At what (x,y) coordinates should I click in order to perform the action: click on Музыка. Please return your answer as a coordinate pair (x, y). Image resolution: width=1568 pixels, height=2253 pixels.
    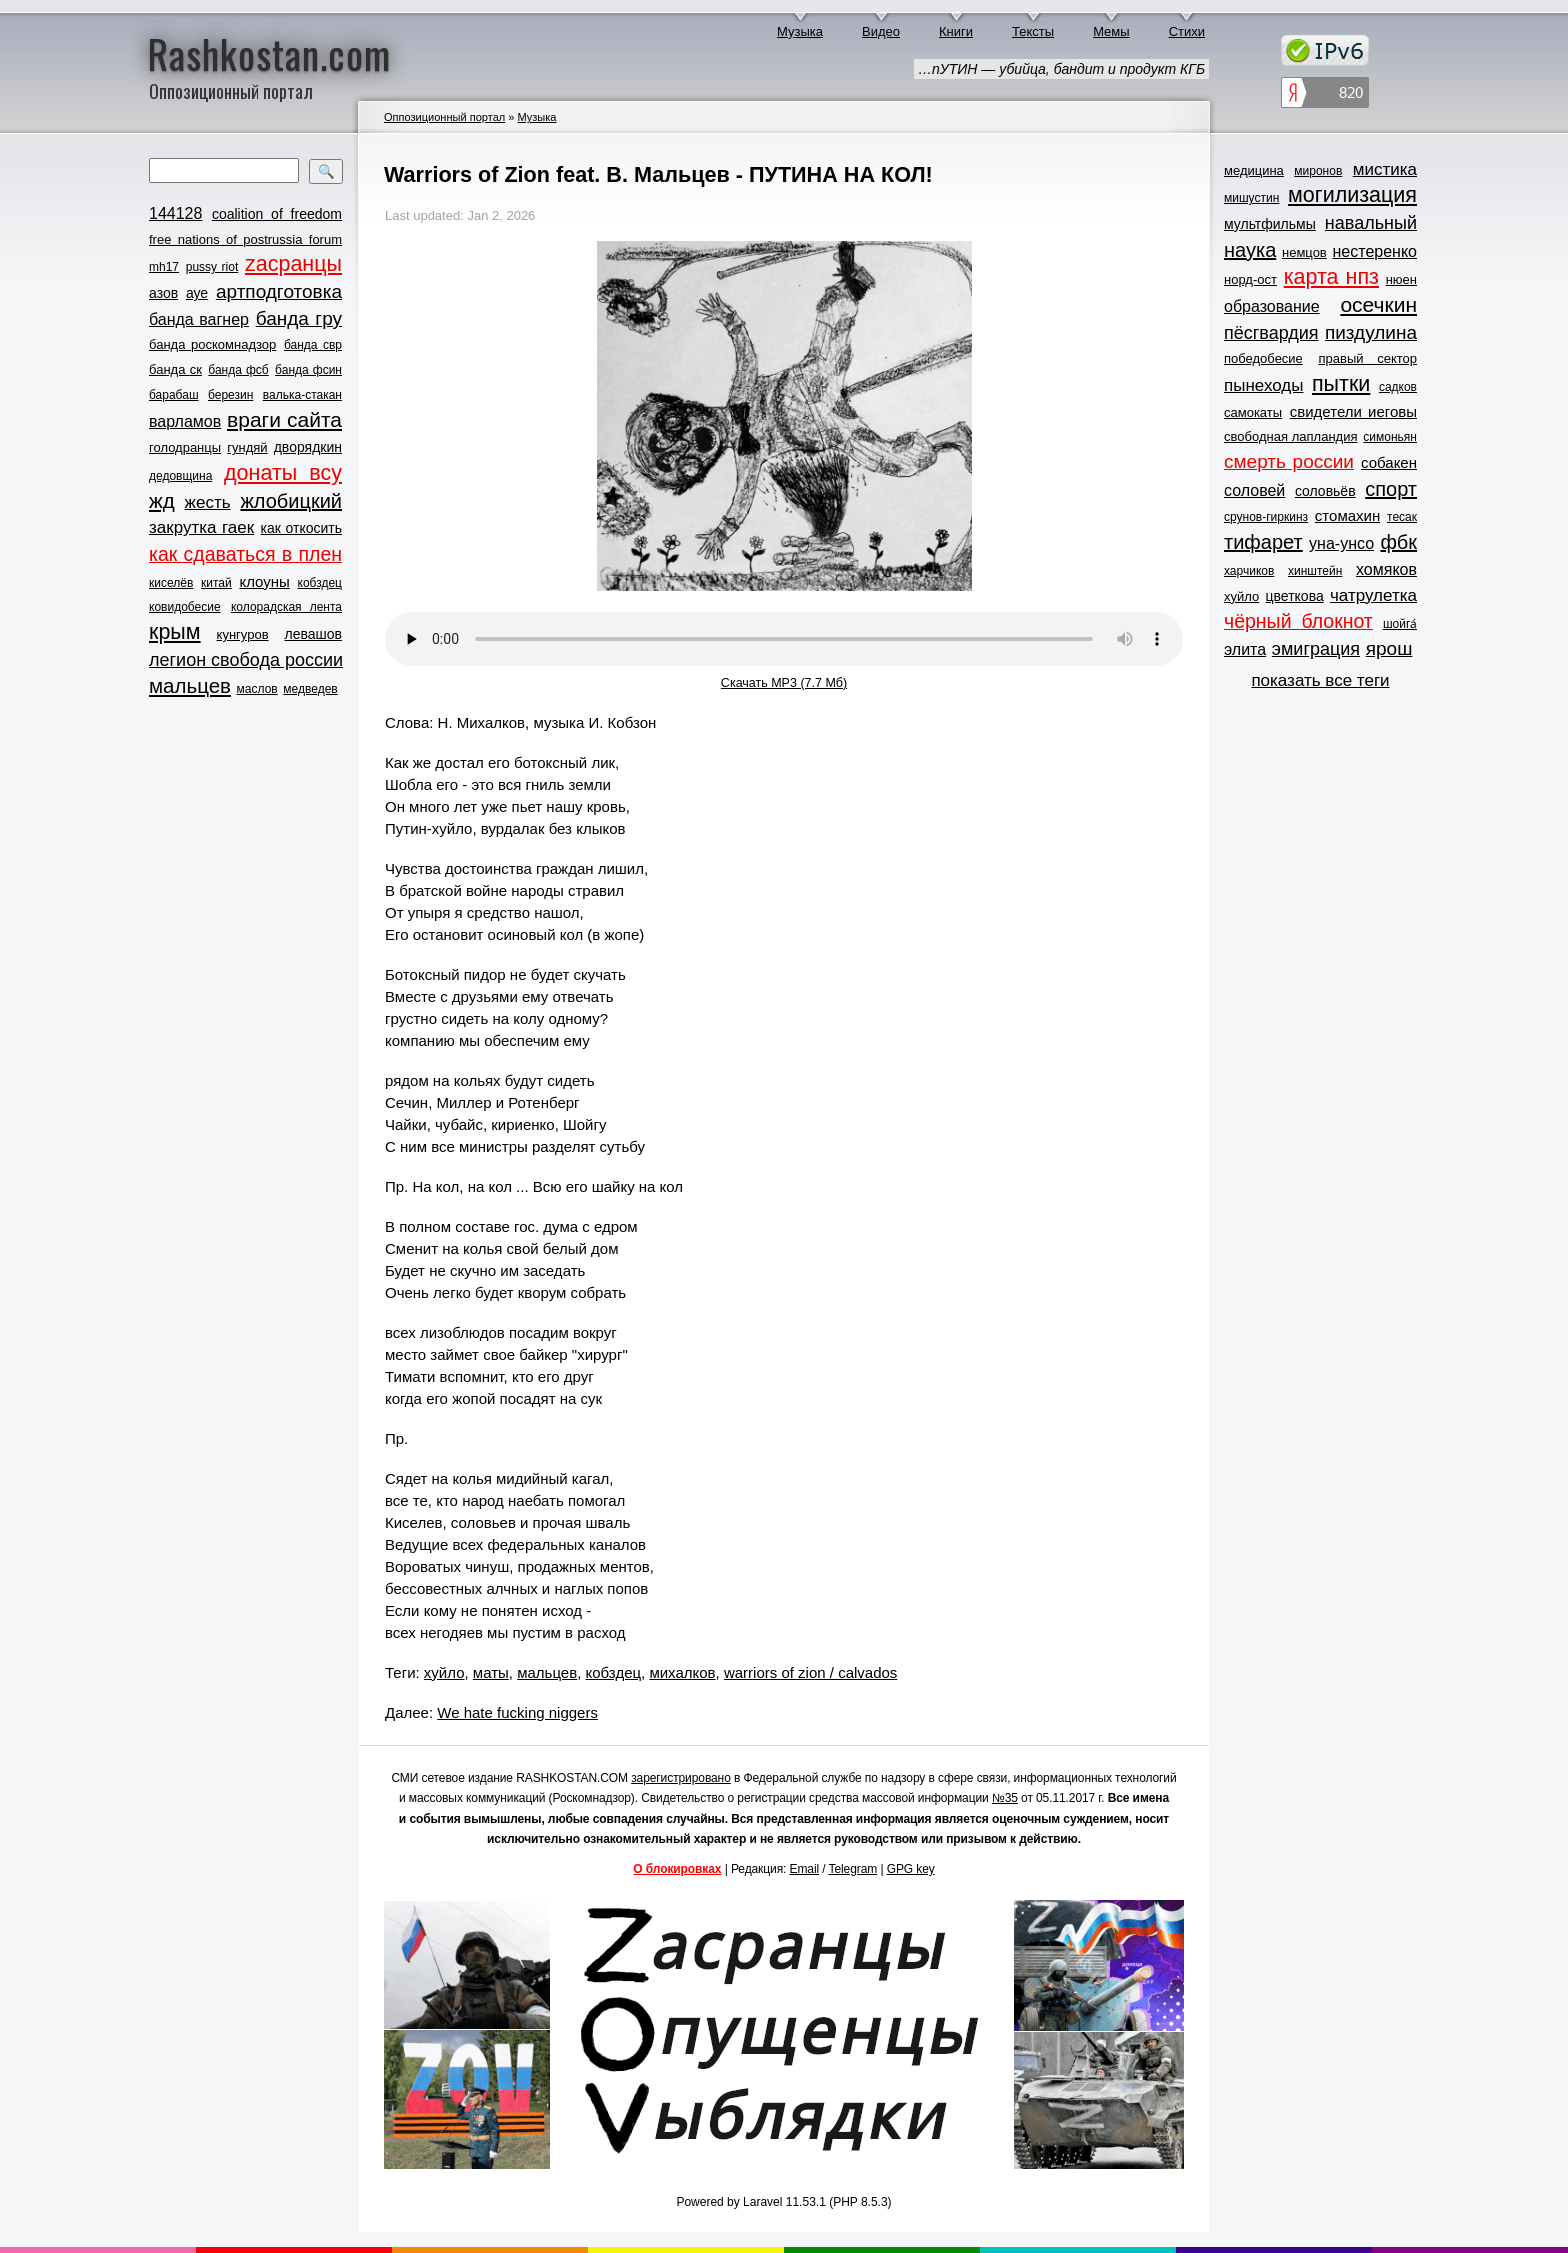
    Looking at the image, I should click on (800, 31).